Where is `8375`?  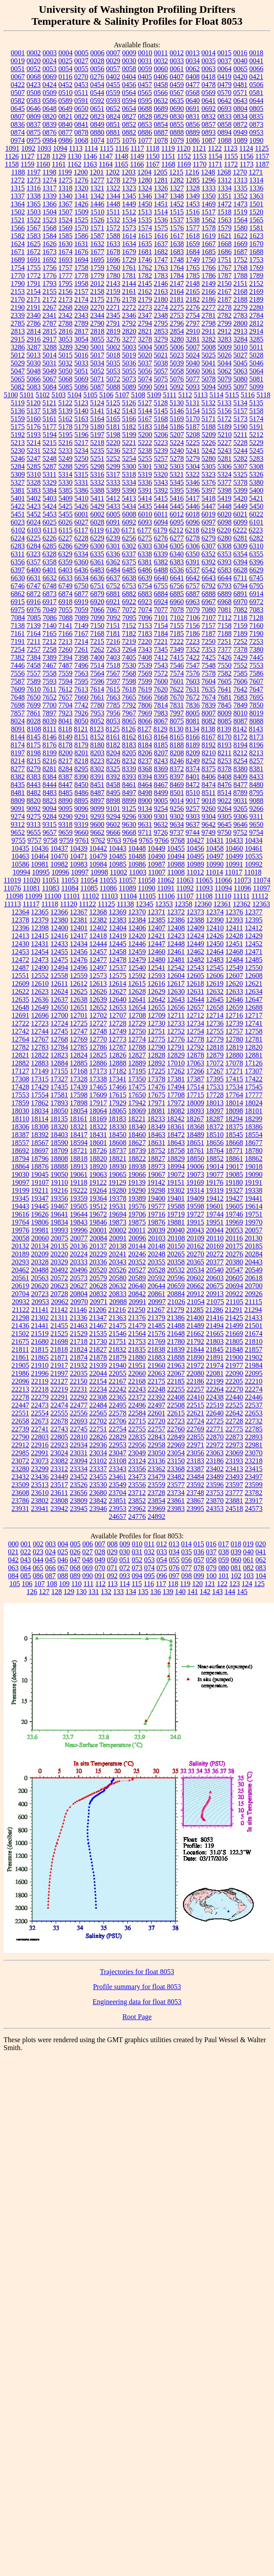 8375 is located at coordinates (209, 768).